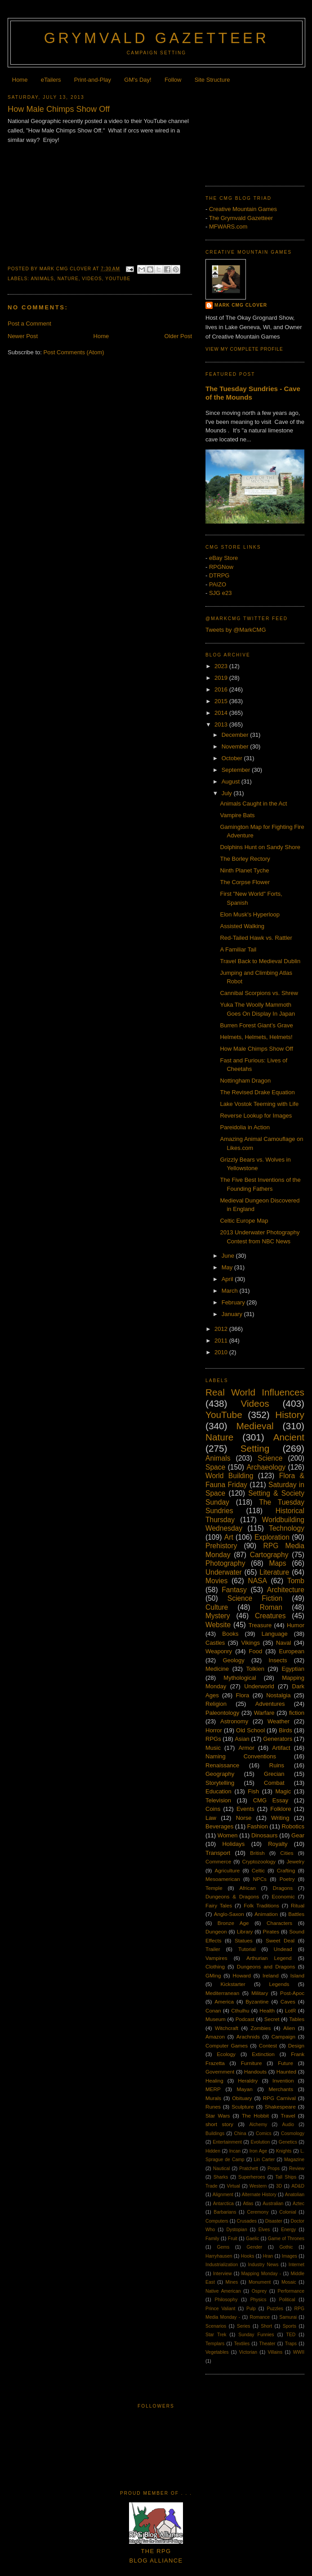 The image size is (312, 2576). What do you see at coordinates (248, 2352) in the screenshot?
I see `Victorian` at bounding box center [248, 2352].